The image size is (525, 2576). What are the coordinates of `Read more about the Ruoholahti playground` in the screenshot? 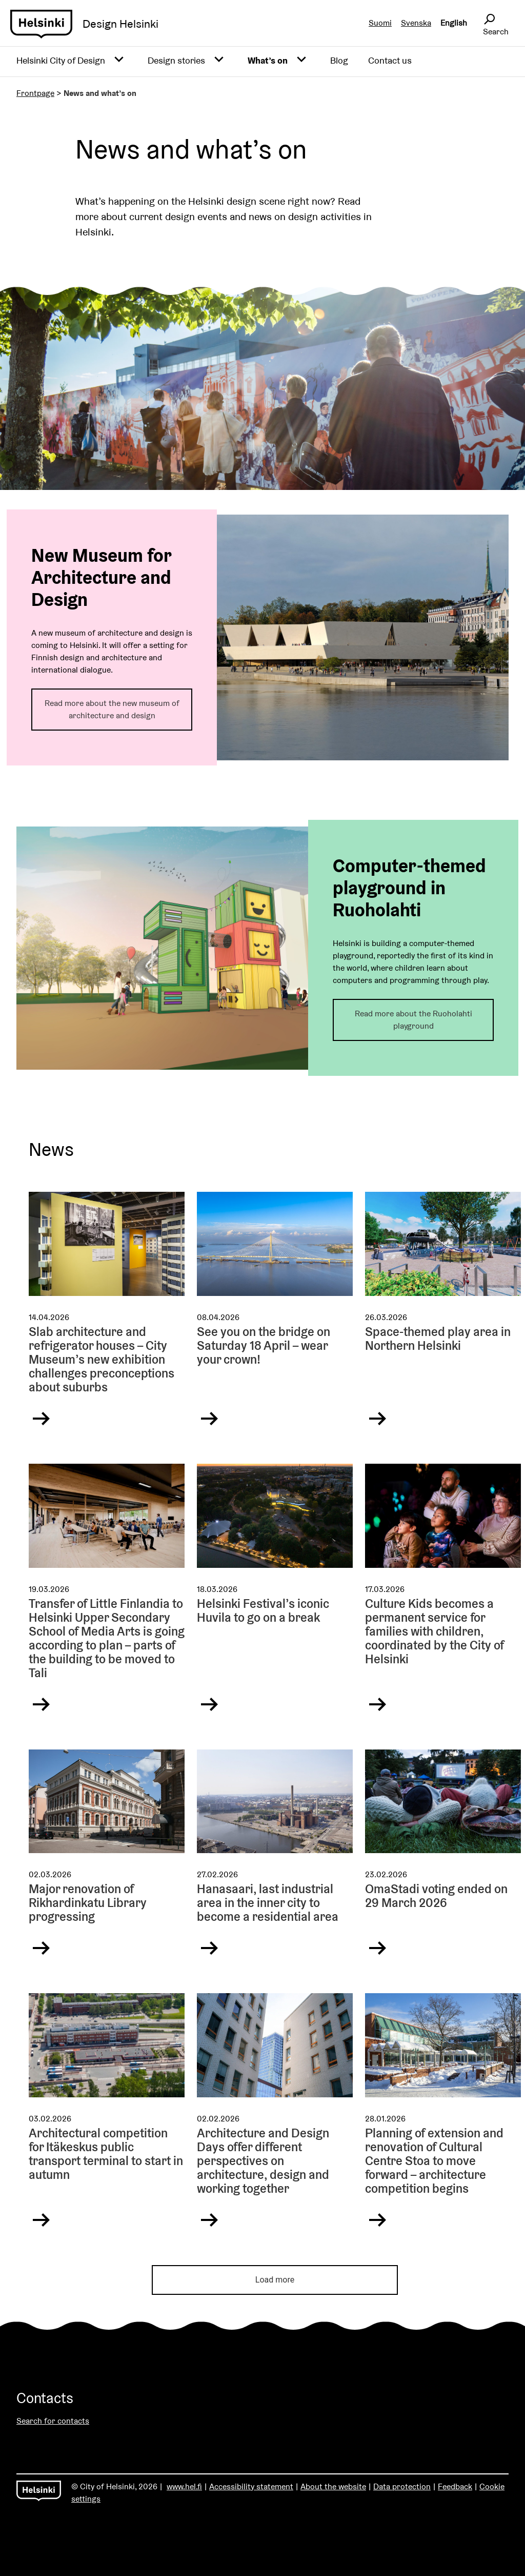 It's located at (413, 1019).